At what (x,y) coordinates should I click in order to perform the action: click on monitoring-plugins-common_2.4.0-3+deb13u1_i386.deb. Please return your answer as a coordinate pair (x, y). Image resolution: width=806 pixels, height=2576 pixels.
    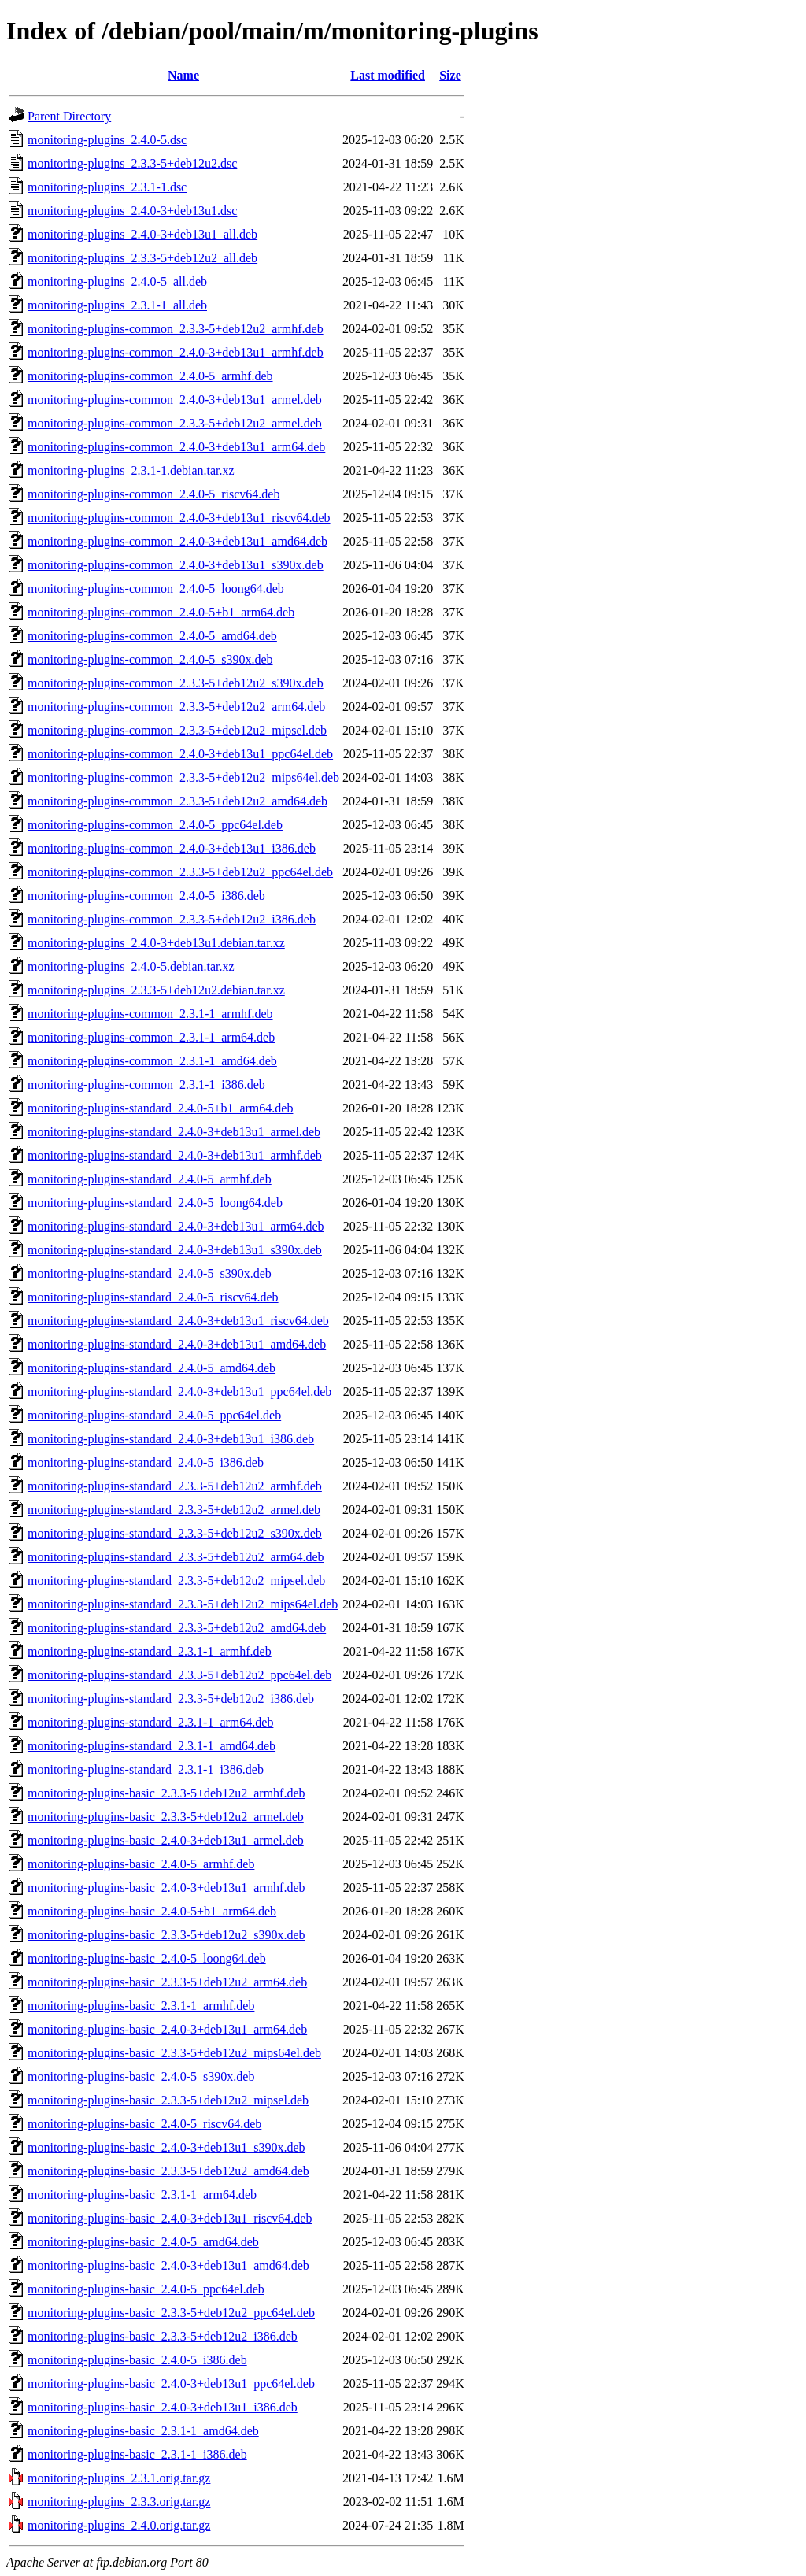
    Looking at the image, I should click on (172, 848).